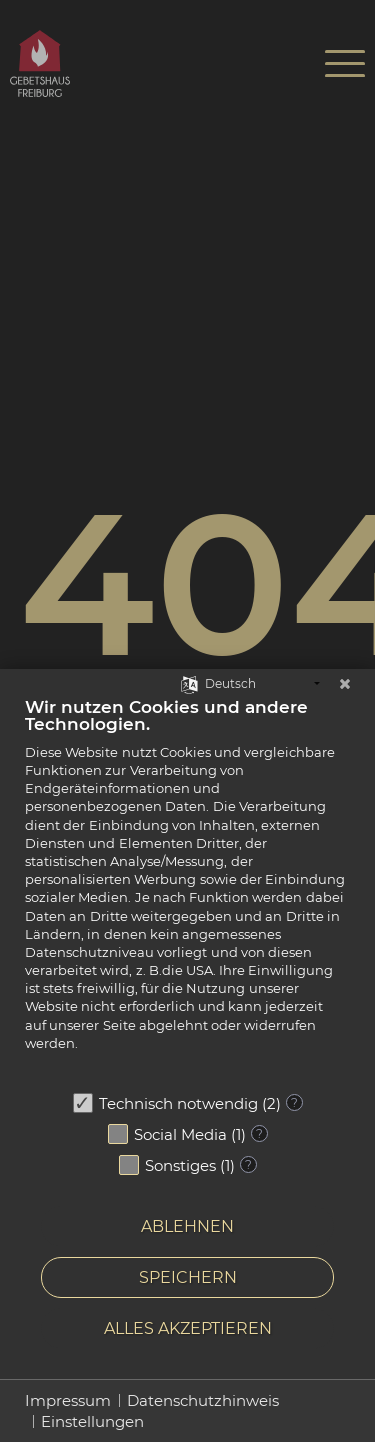 Image resolution: width=375 pixels, height=1442 pixels. I want to click on Impressum, so click(68, 1400).